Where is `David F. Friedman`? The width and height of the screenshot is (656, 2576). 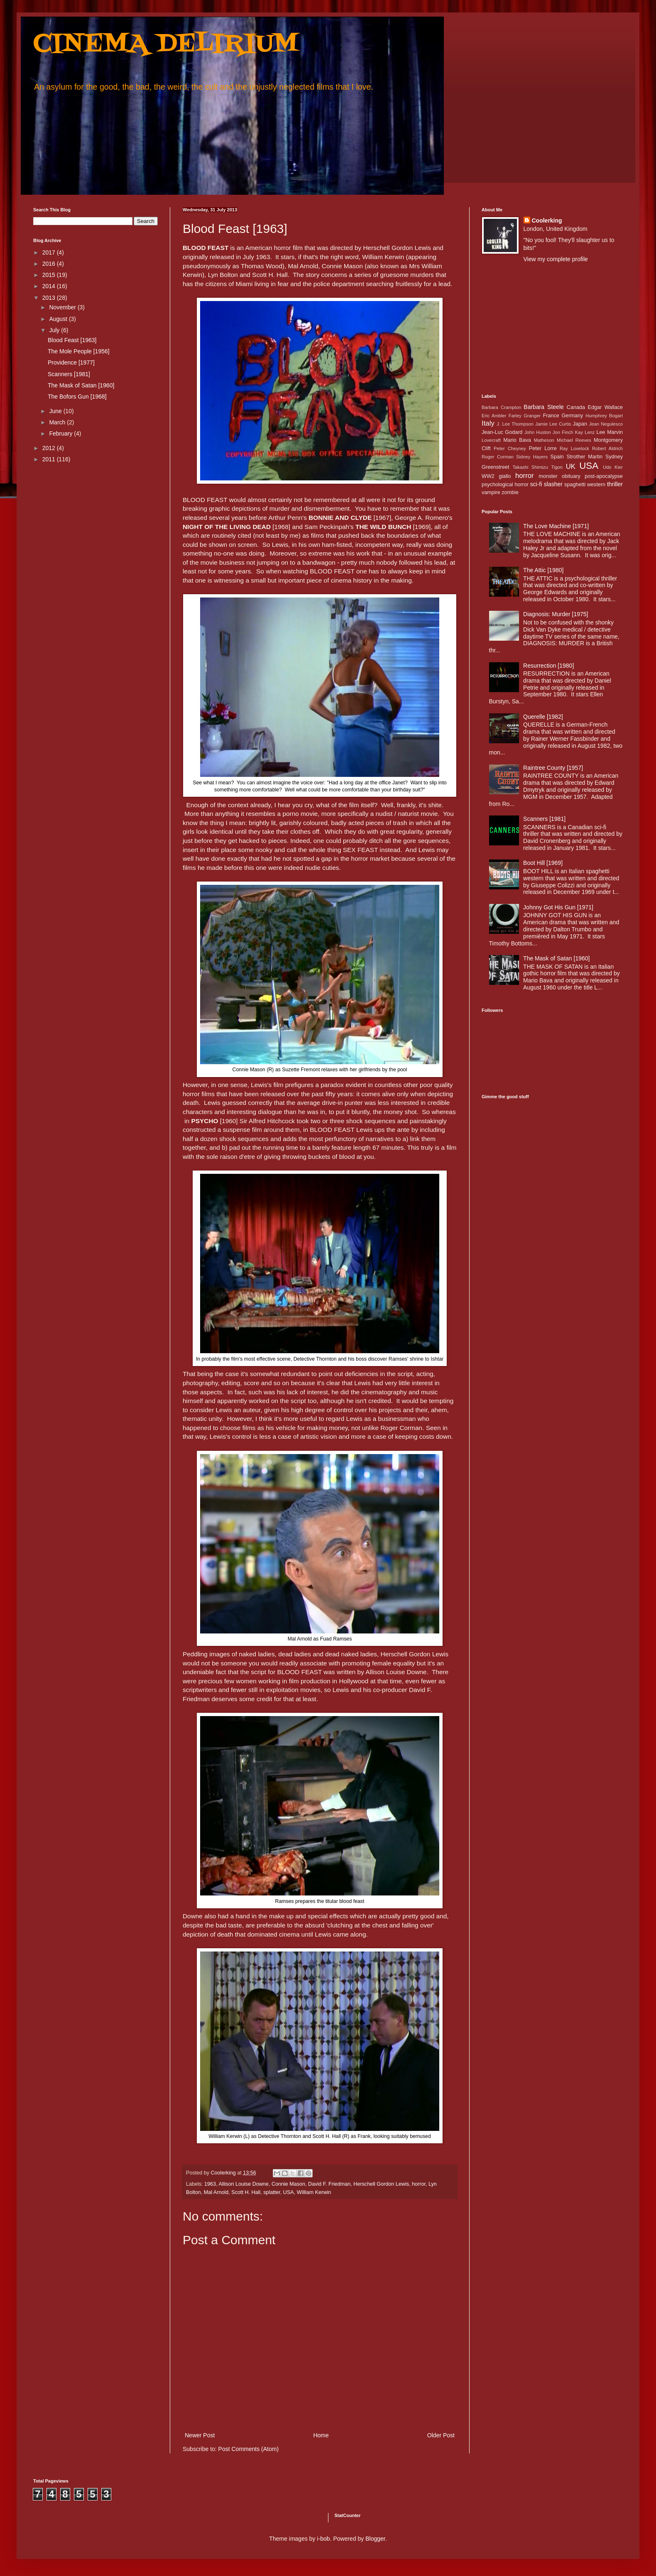
David F. Friedman is located at coordinates (329, 2184).